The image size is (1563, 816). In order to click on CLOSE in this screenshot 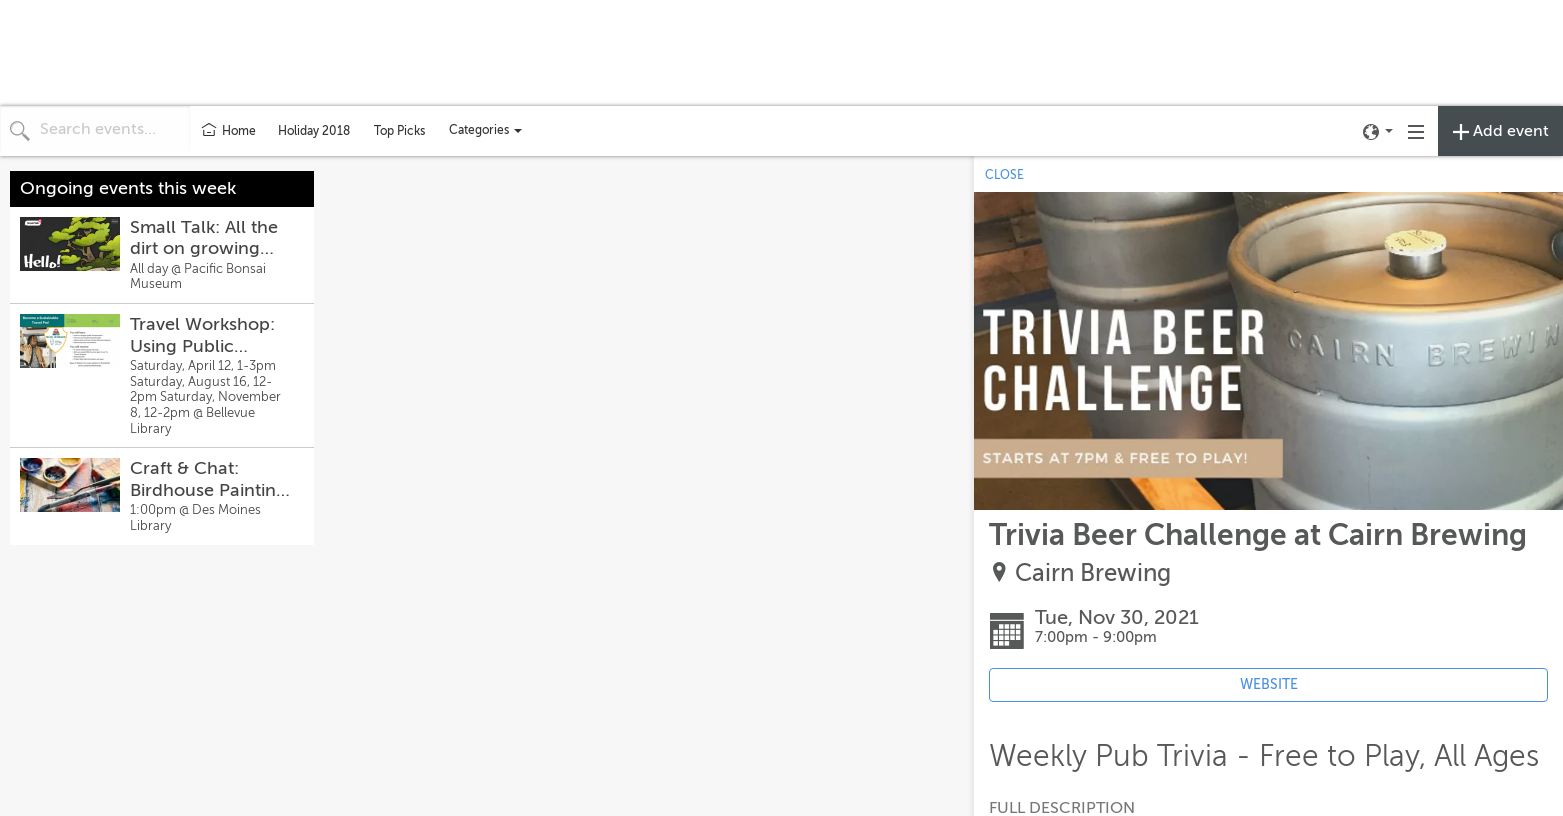, I will do `click(1004, 175)`.